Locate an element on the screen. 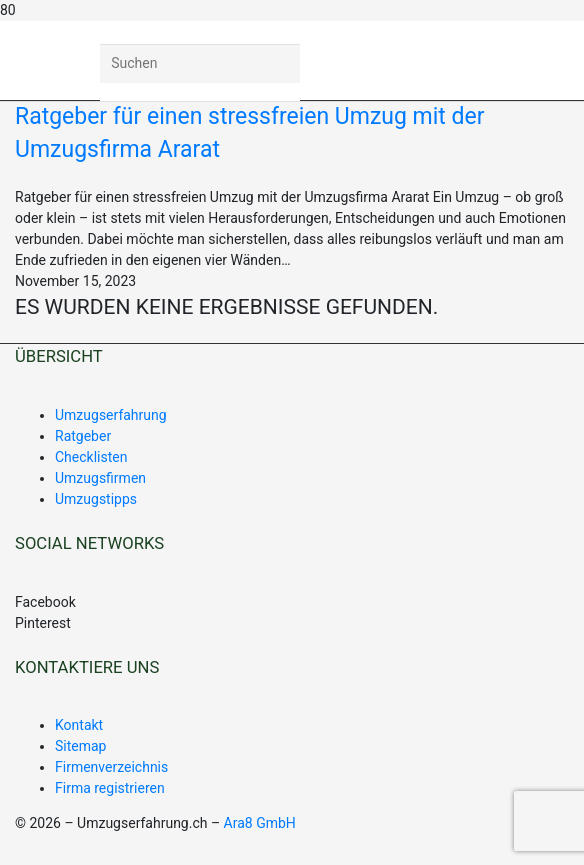 The height and width of the screenshot is (865, 584). Umzugstipps is located at coordinates (96, 499).